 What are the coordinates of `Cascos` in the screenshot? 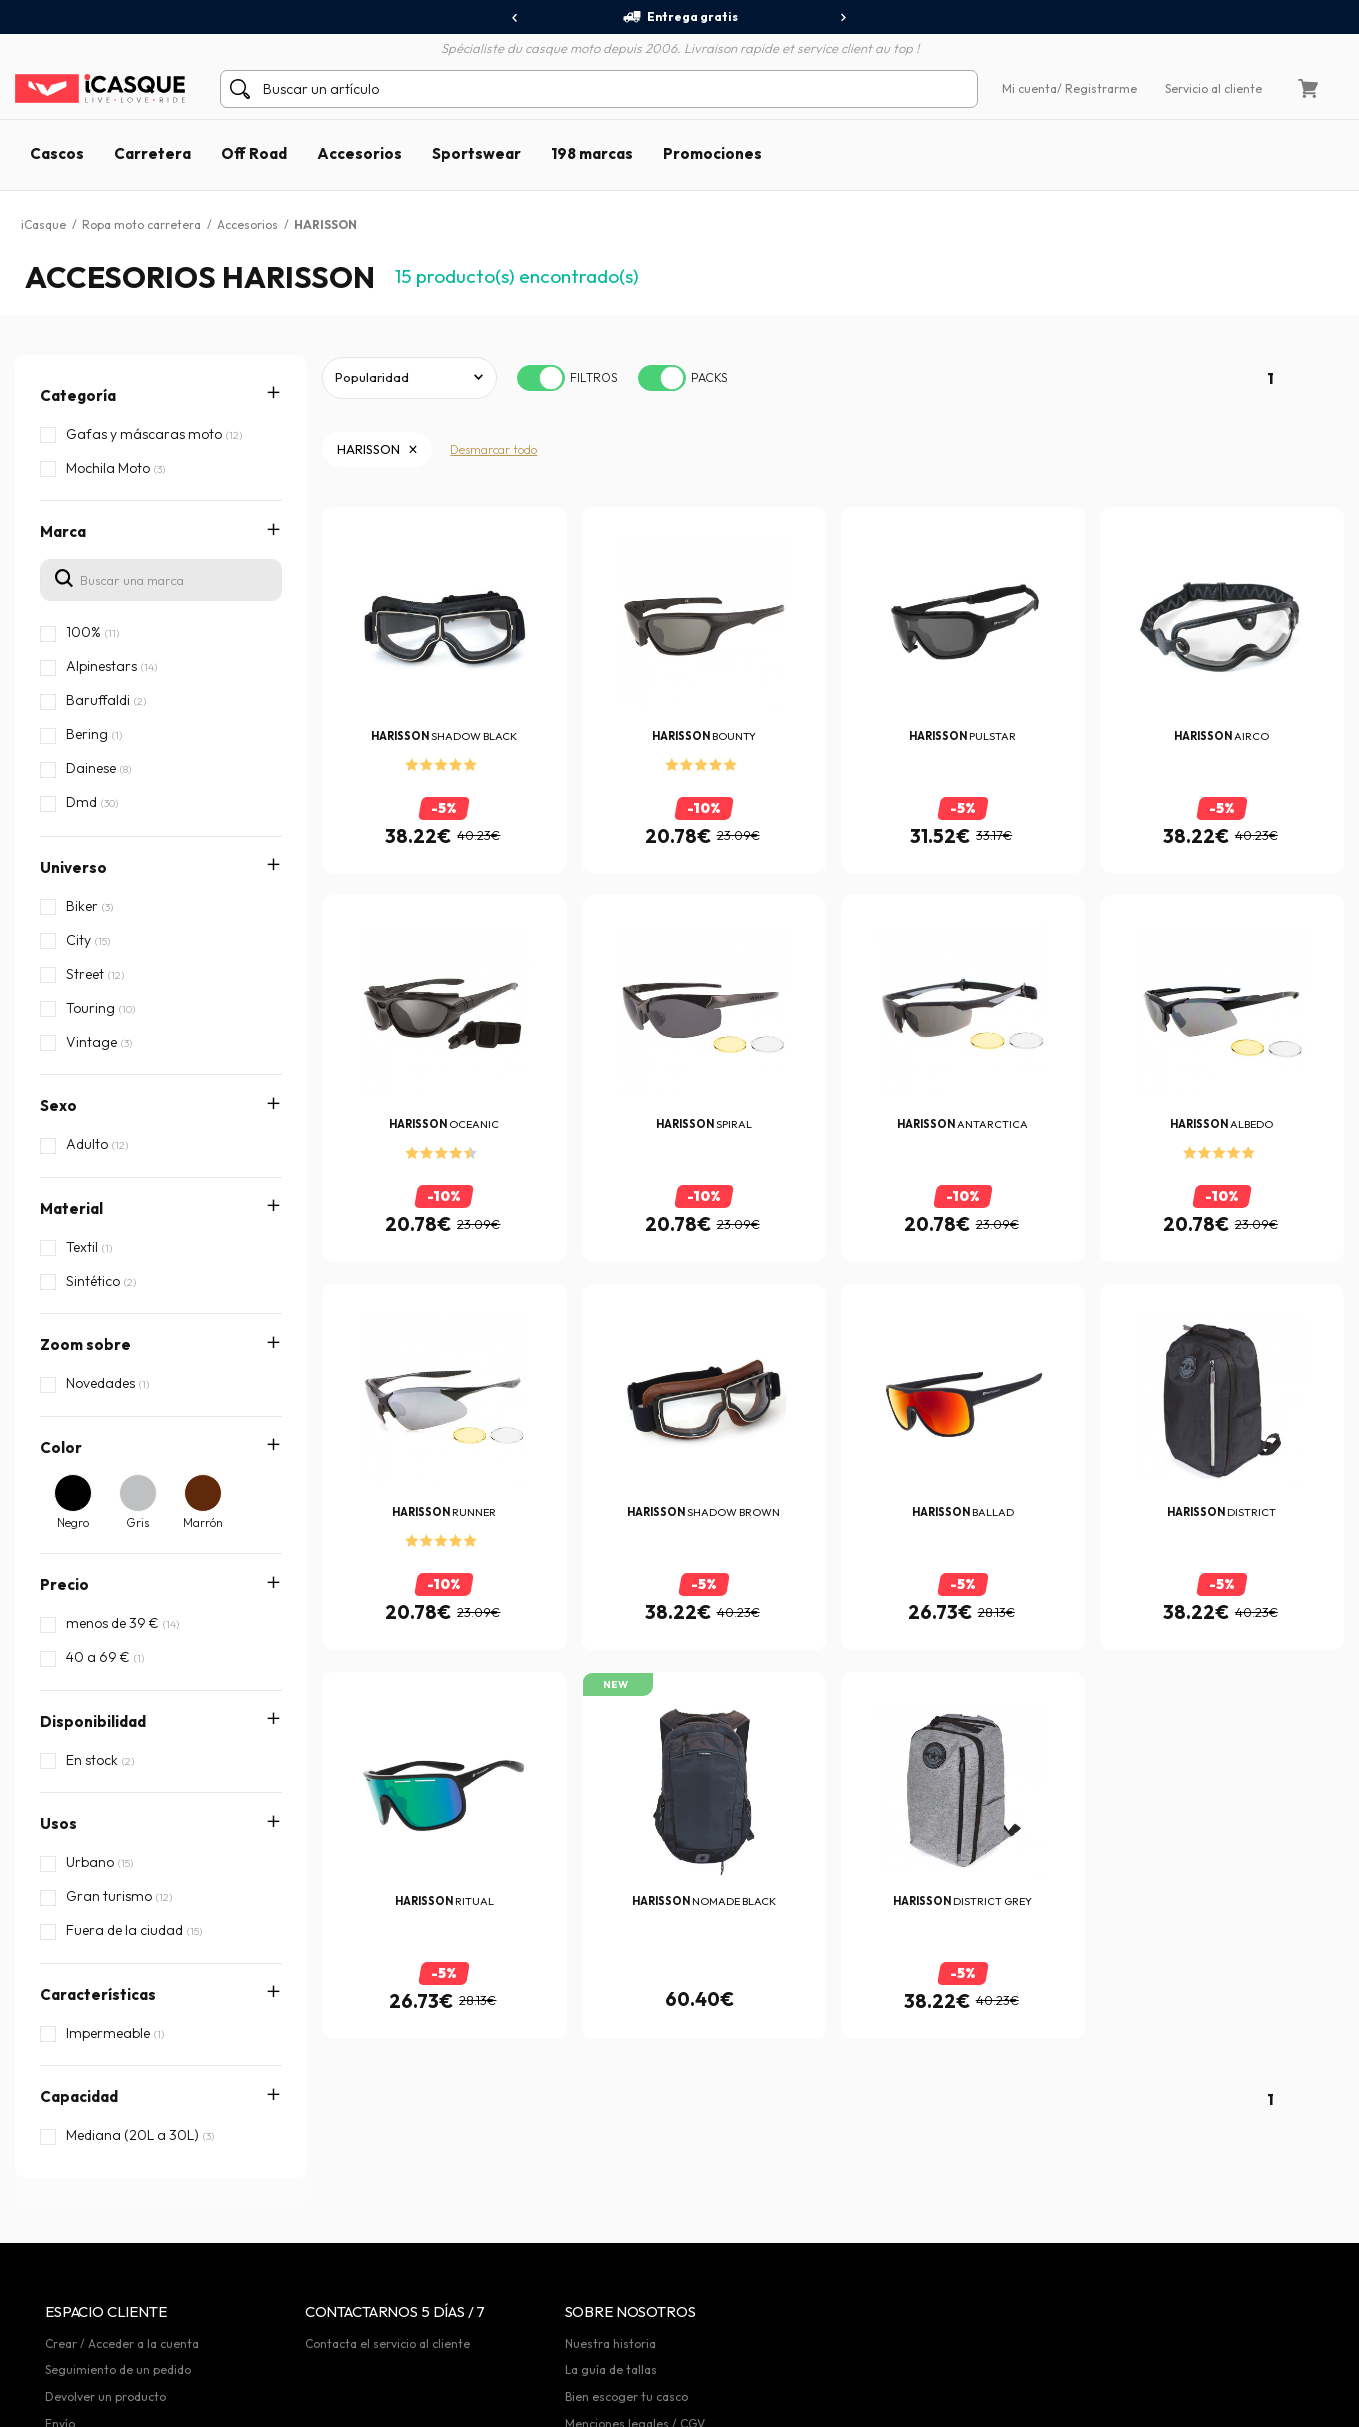 It's located at (57, 153).